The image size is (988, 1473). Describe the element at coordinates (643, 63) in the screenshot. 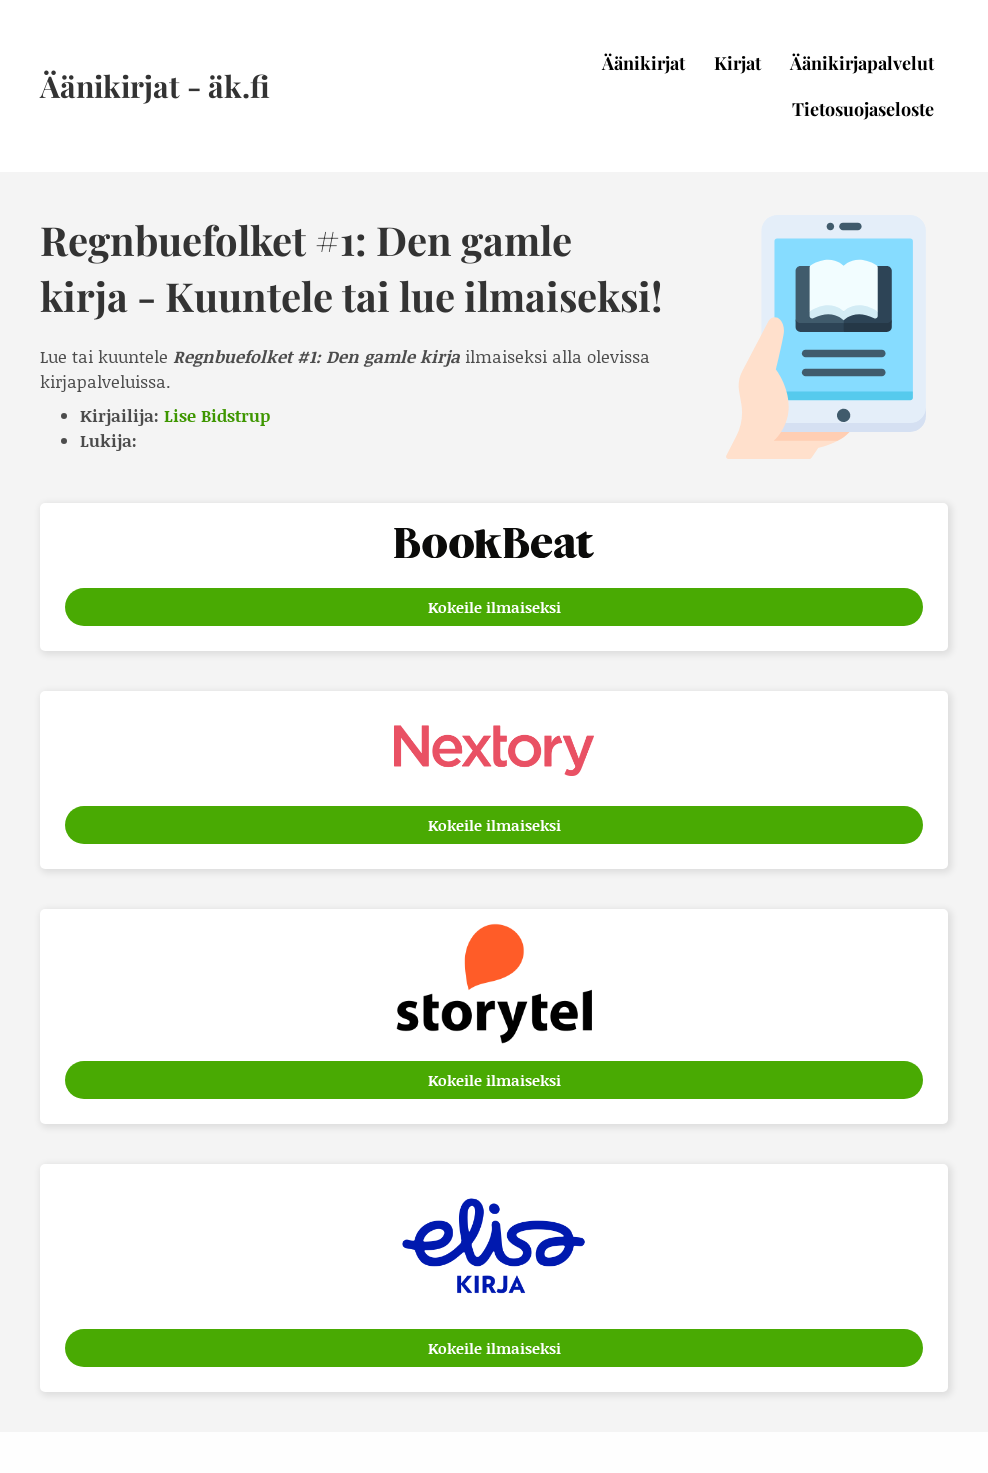

I see `Äänikirjat [menuitem]` at that location.